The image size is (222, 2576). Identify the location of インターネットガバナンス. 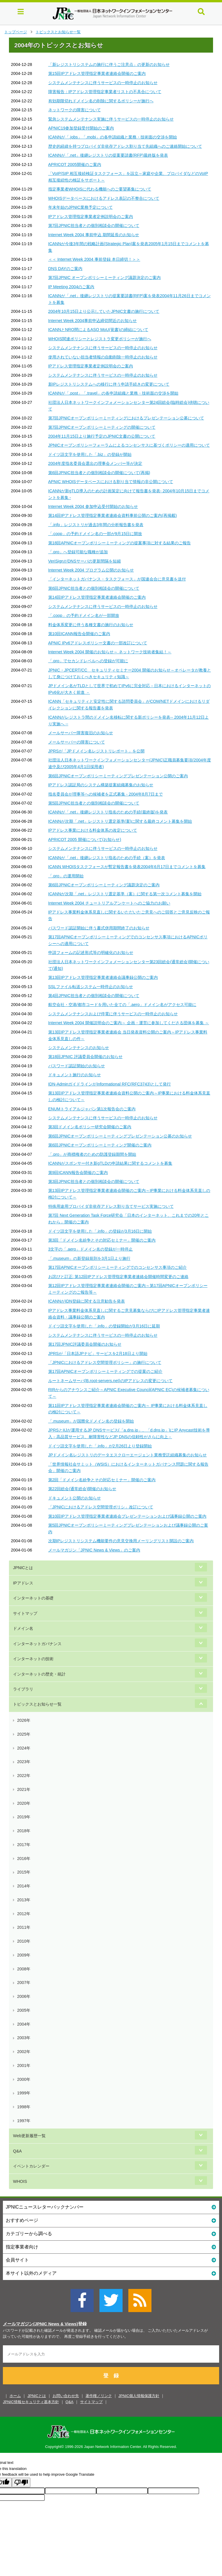
(37, 1643).